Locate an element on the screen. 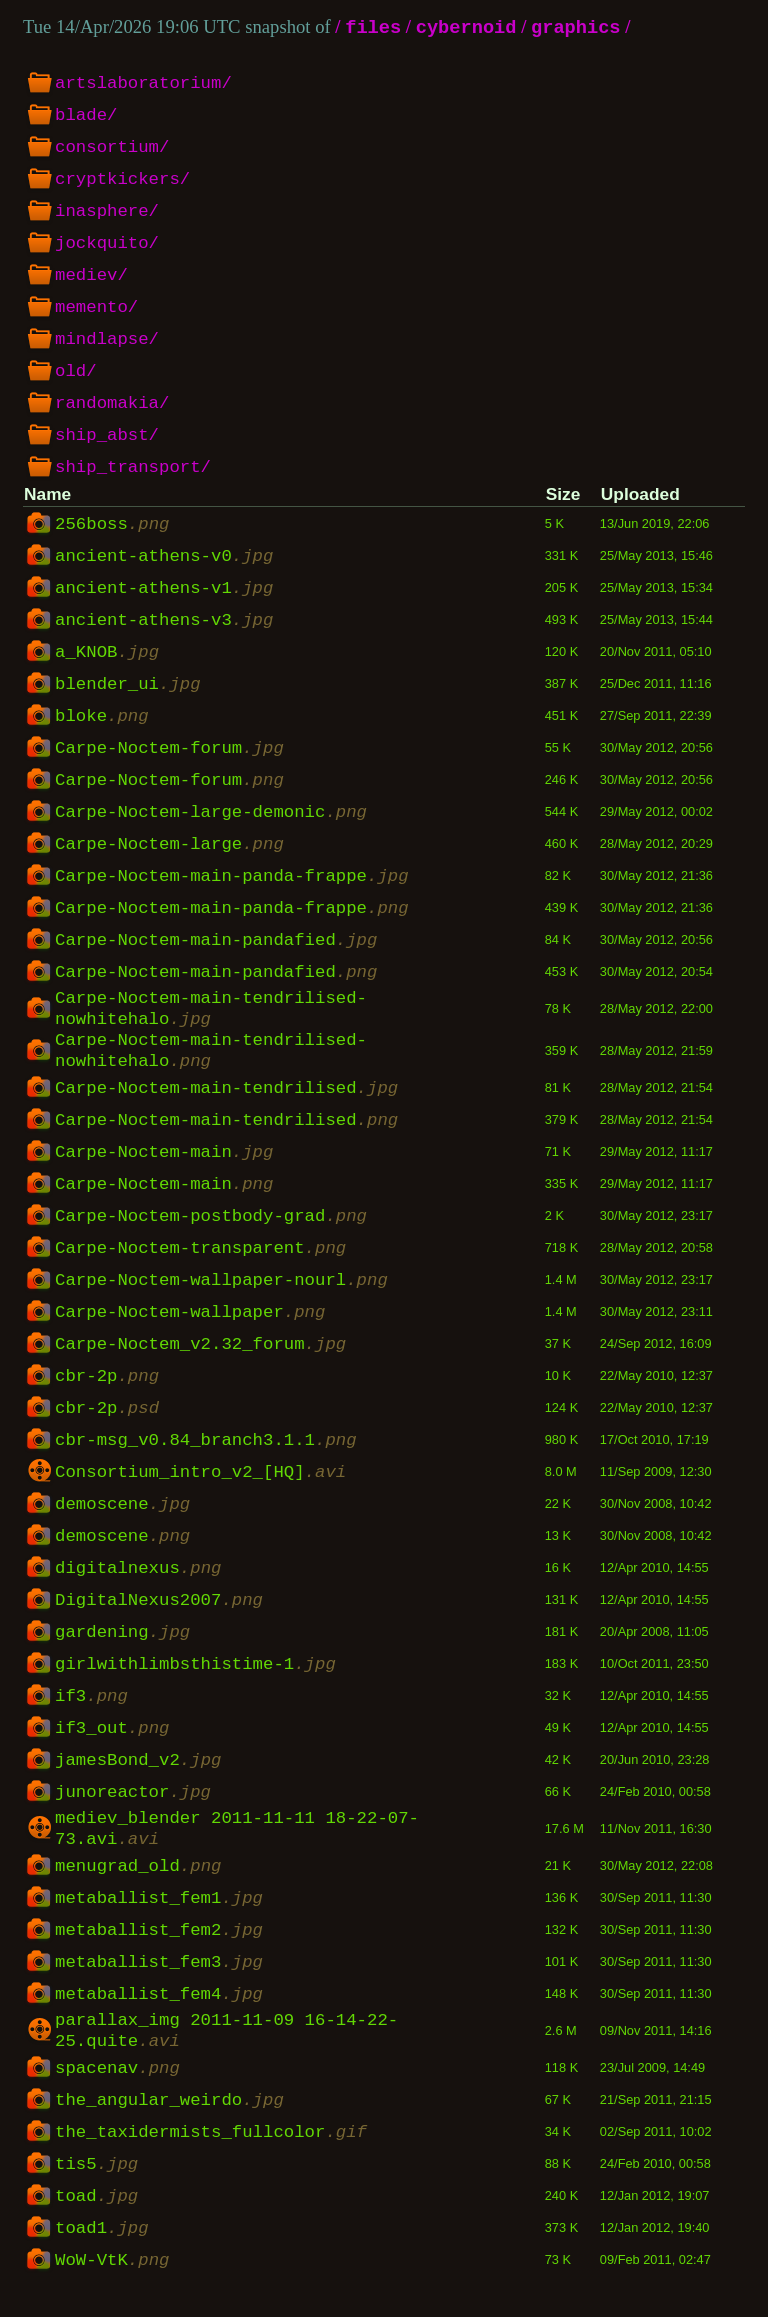 The width and height of the screenshot is (768, 2317). tis5 is located at coordinates (96, 2189).